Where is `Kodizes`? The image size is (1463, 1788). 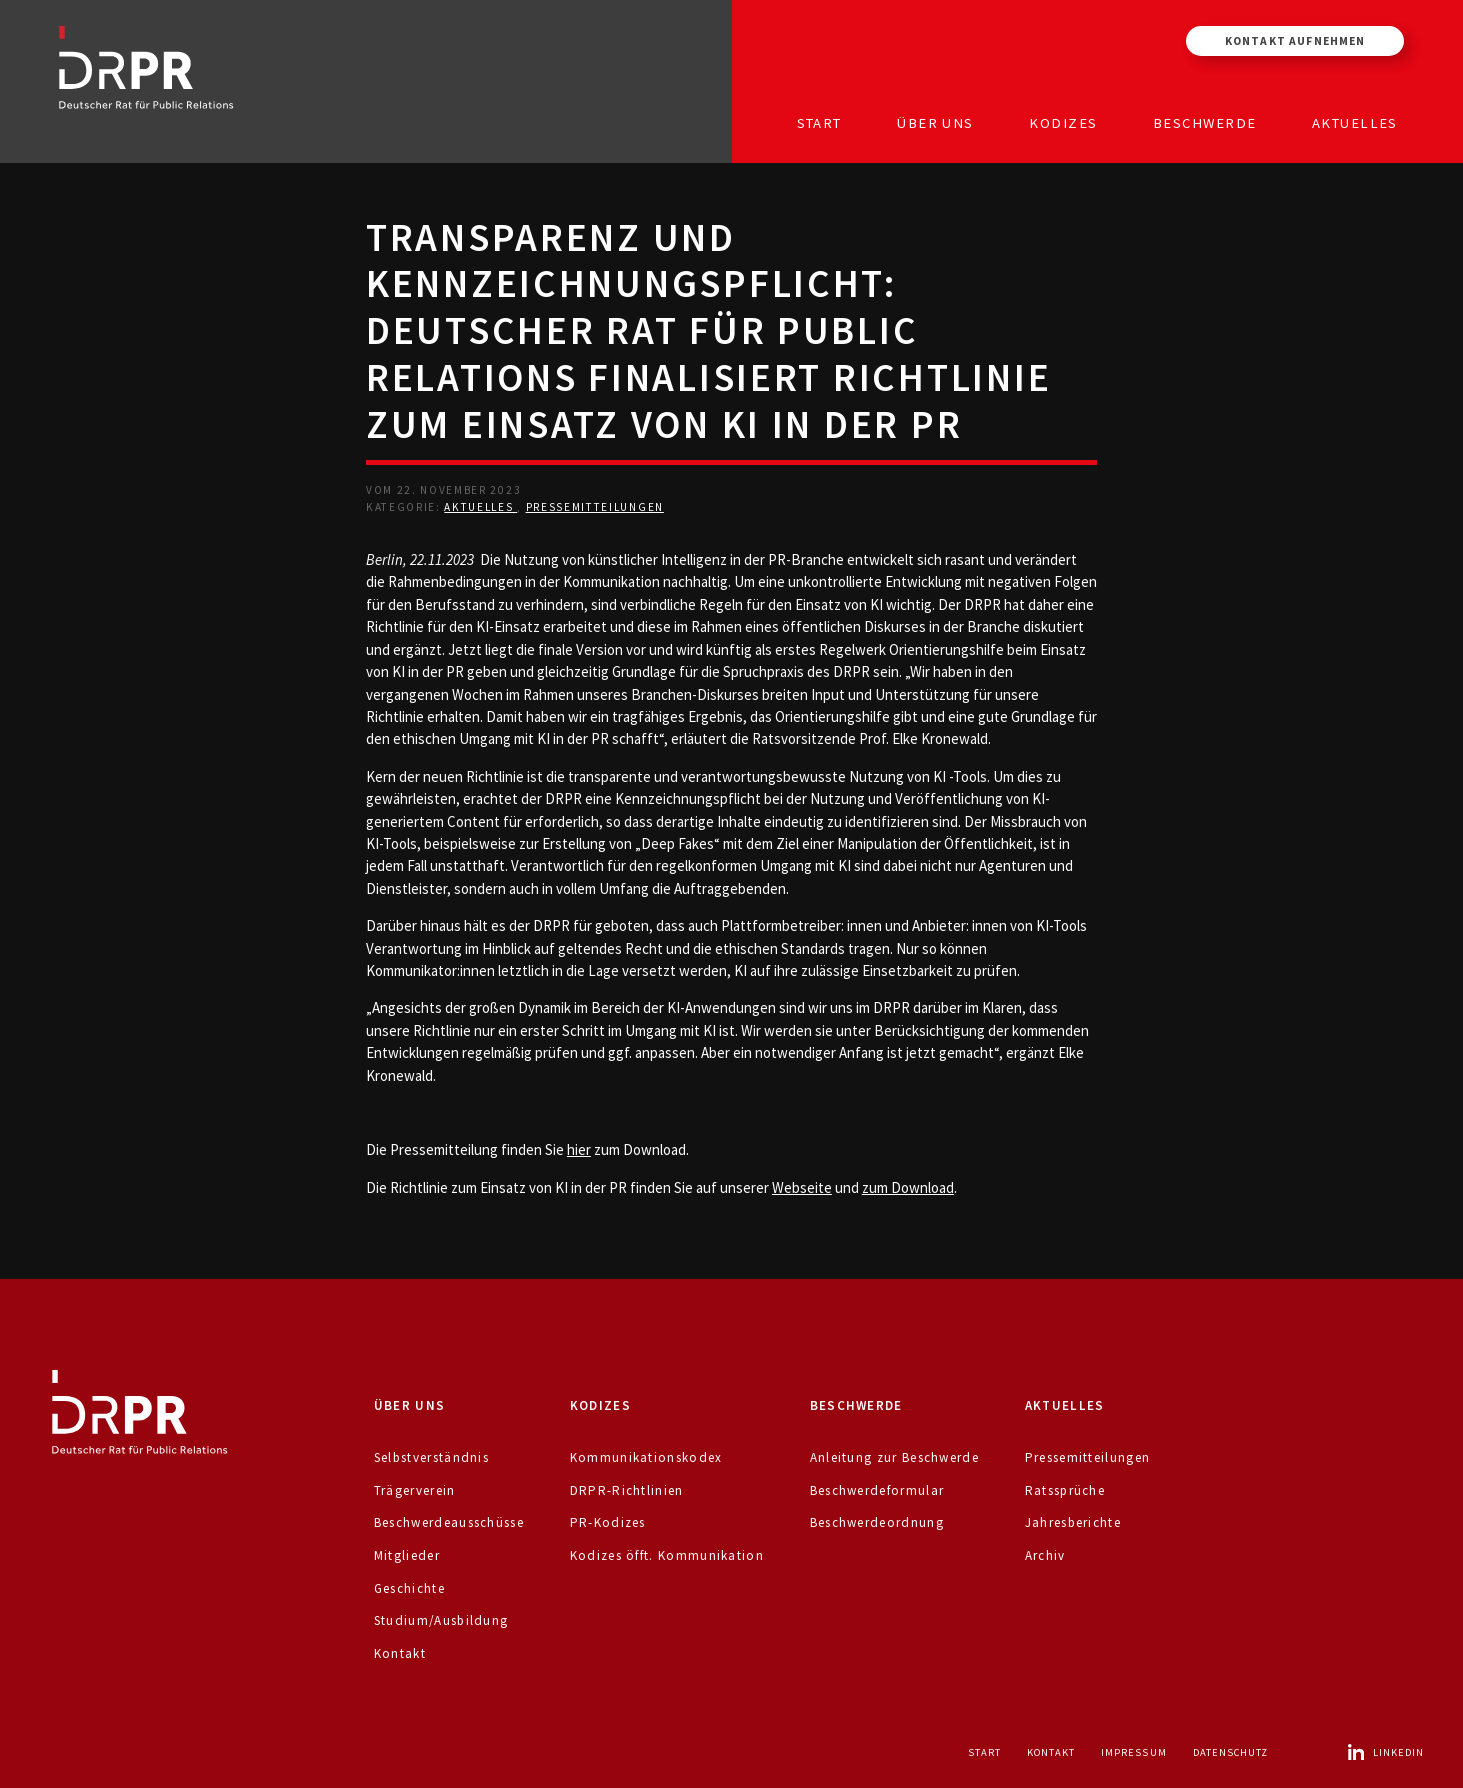 Kodizes is located at coordinates (1063, 123).